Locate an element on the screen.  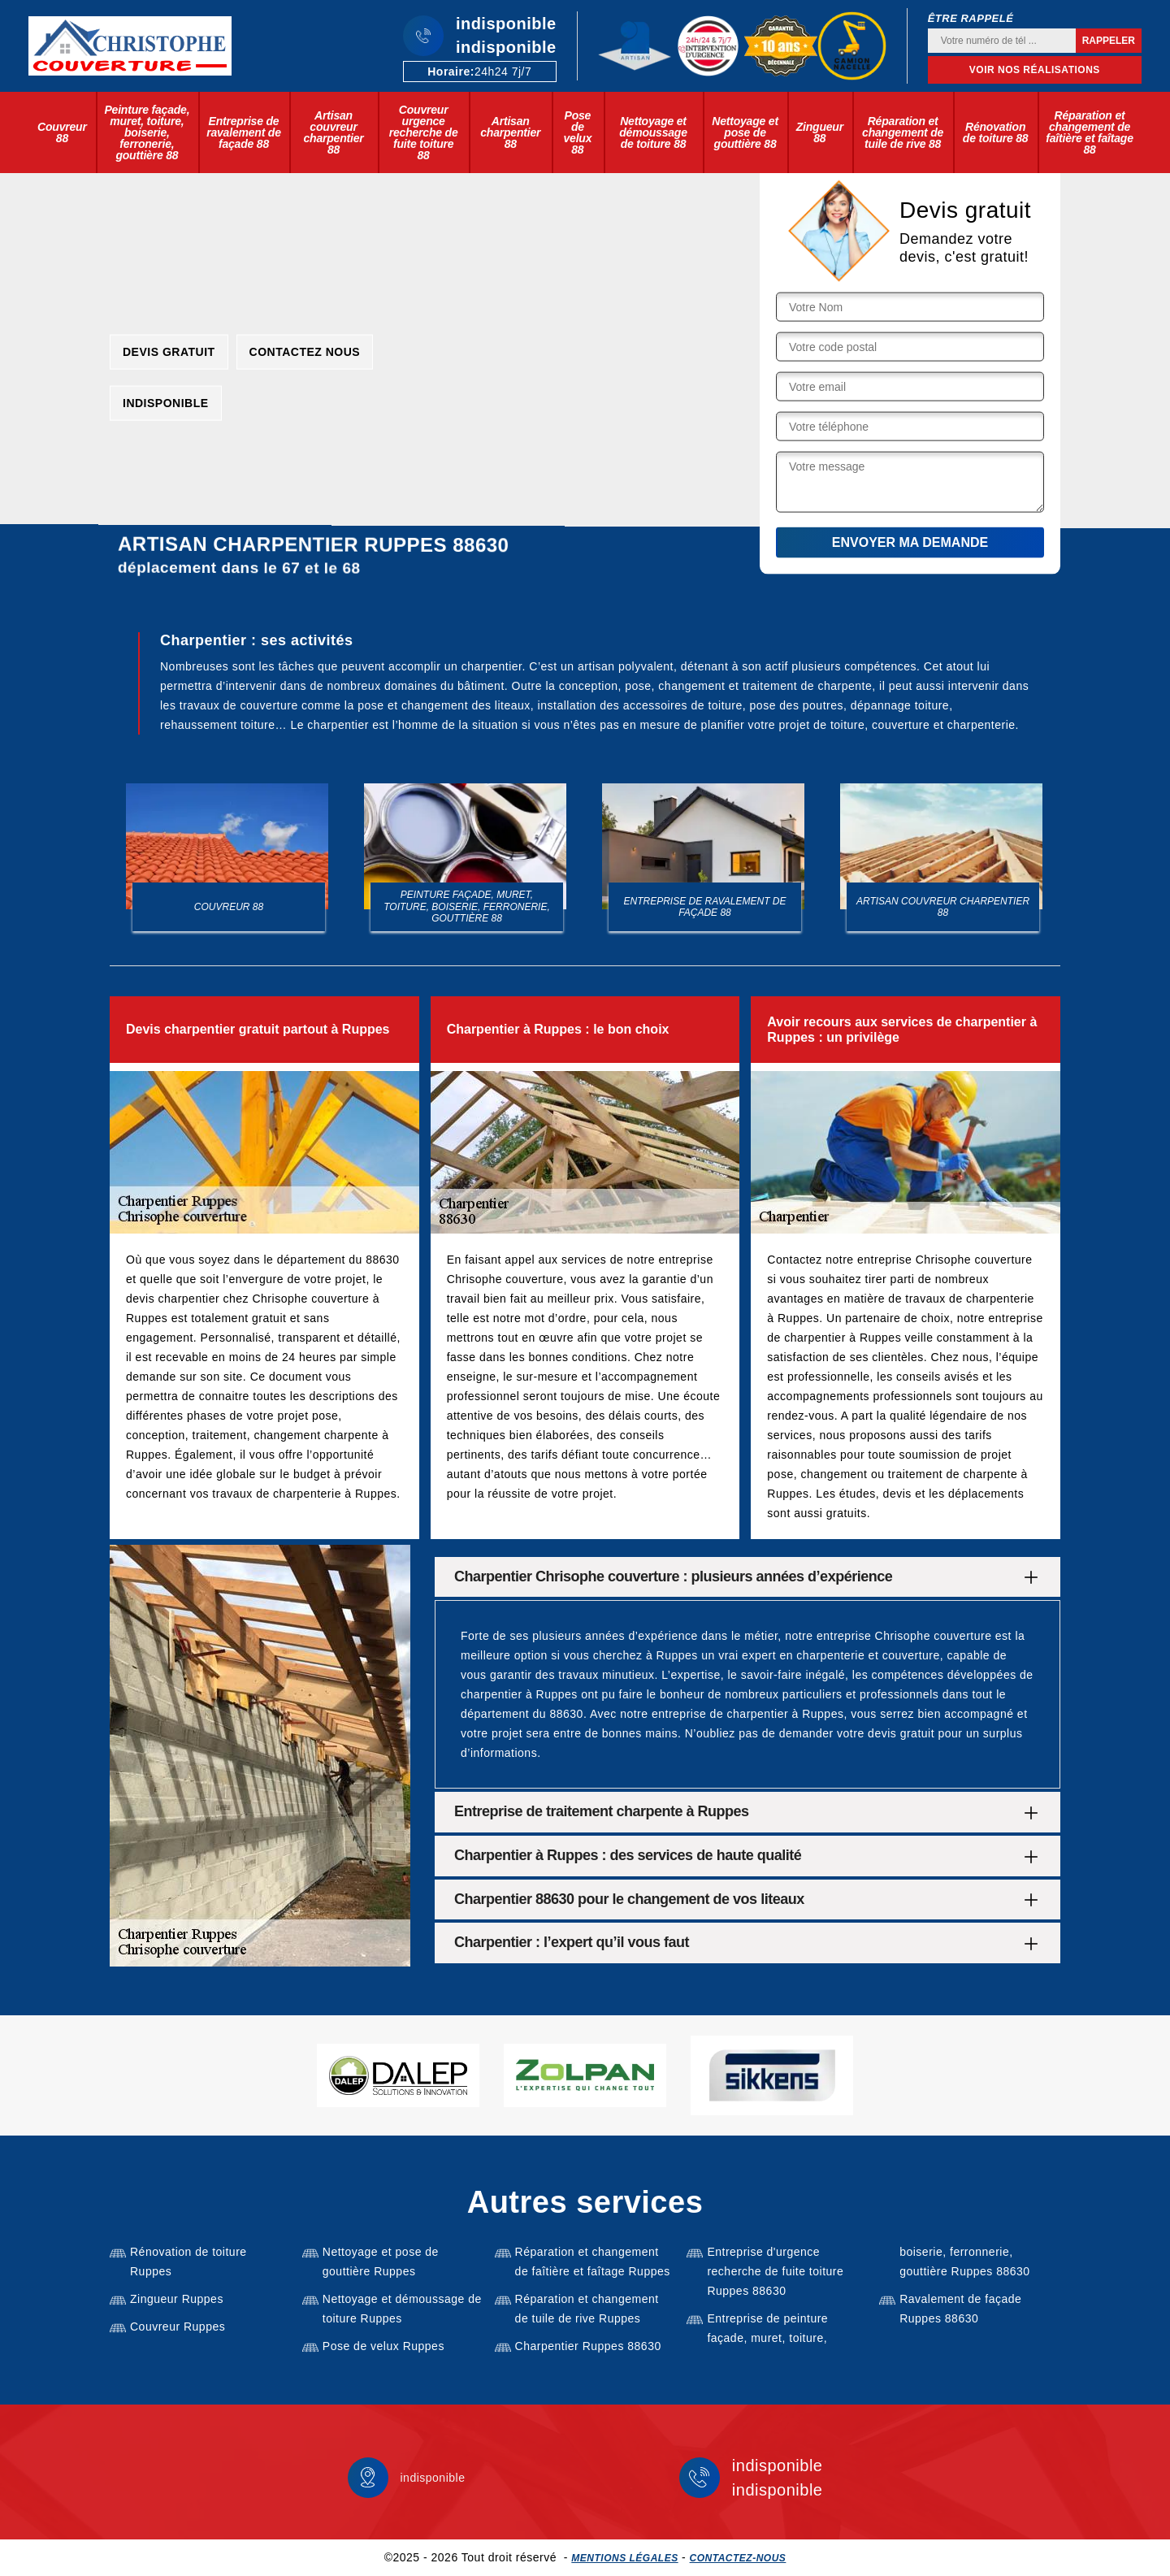
Entreprise de ravalement de façade 88 is located at coordinates (243, 132).